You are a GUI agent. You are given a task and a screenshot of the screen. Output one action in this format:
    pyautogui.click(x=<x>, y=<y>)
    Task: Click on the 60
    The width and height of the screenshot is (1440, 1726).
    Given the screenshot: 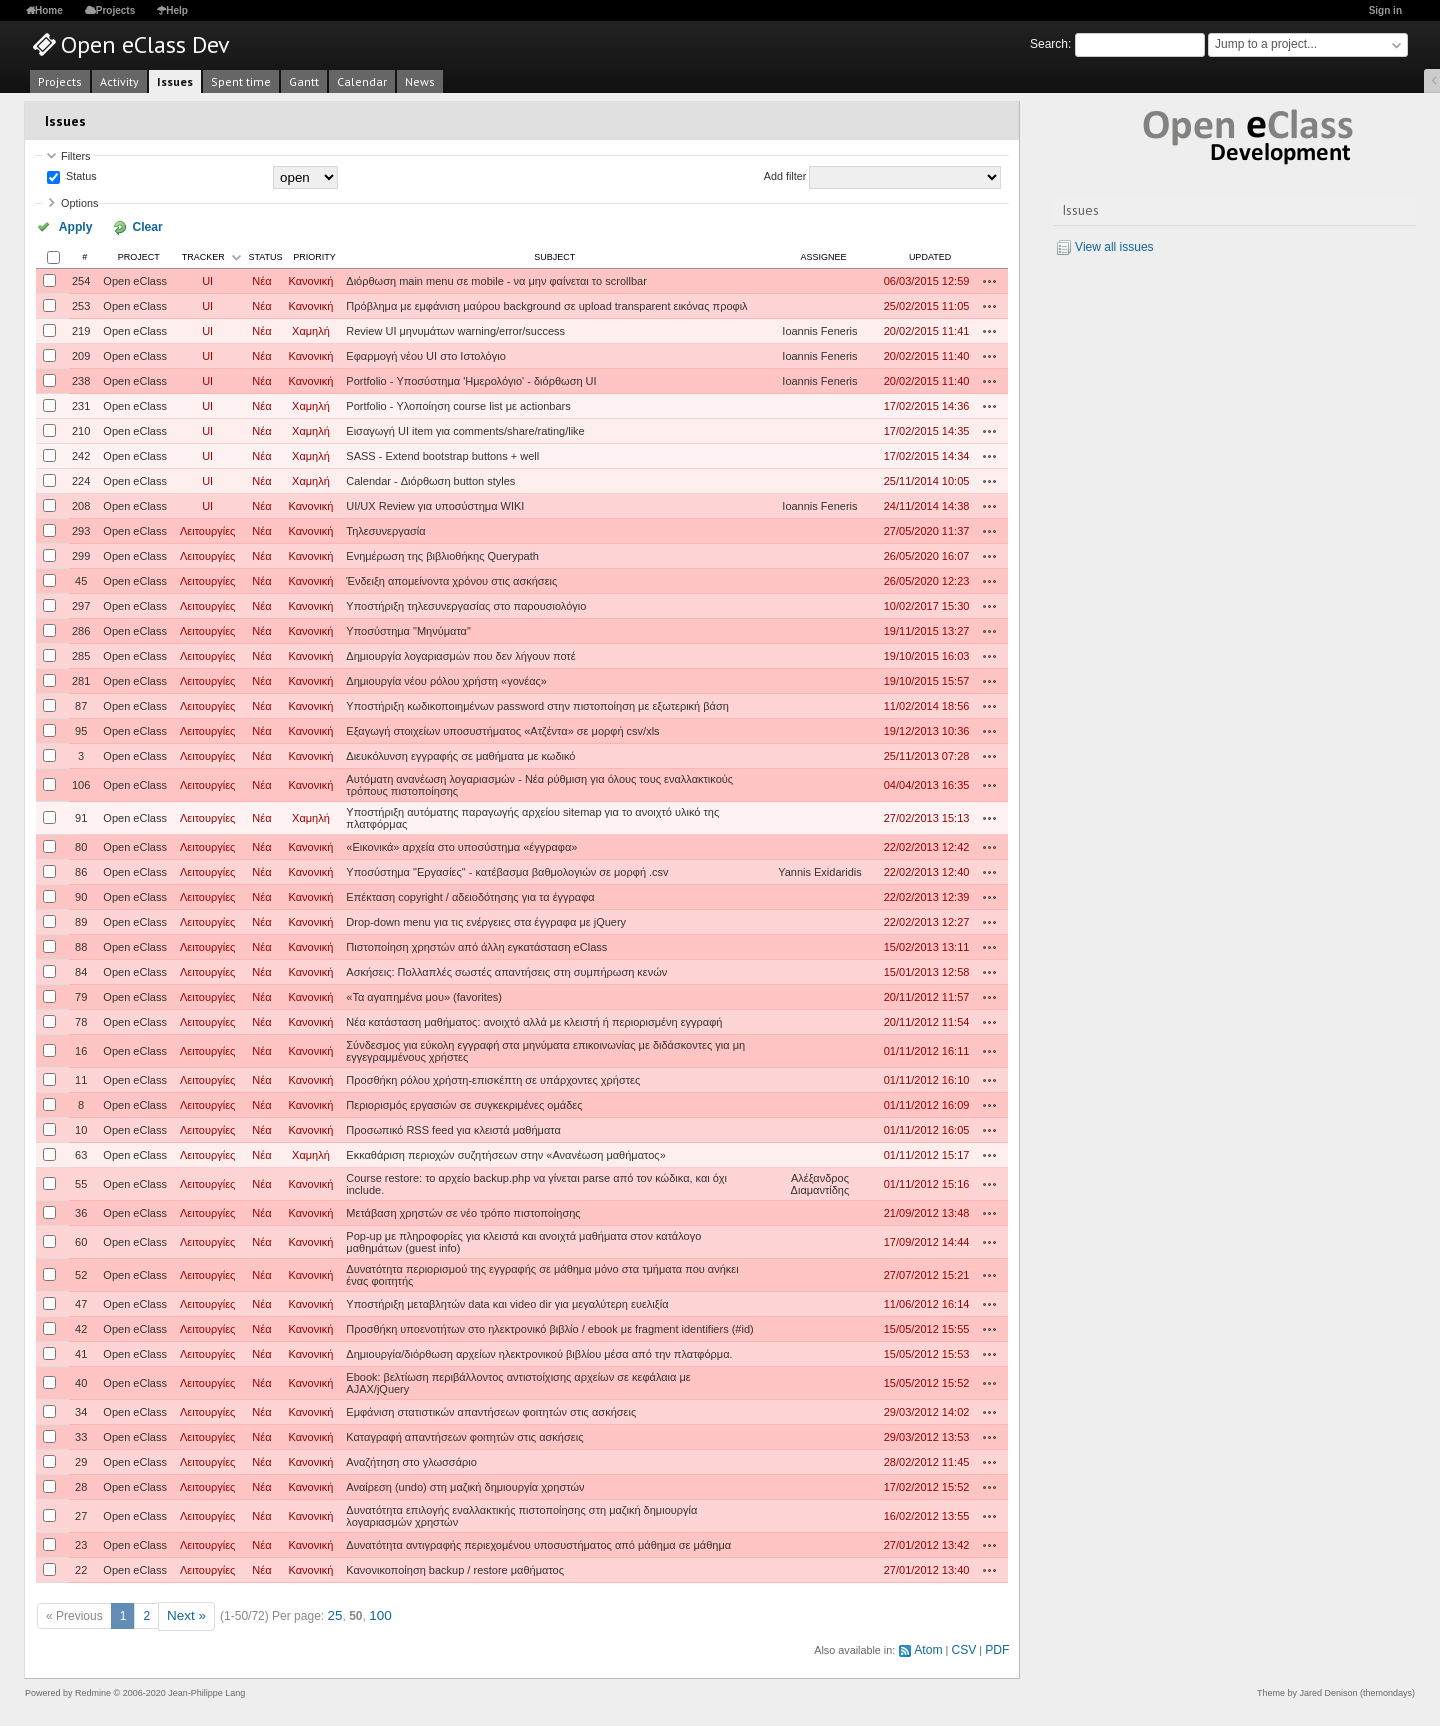 What is the action you would take?
    pyautogui.click(x=81, y=1240)
    